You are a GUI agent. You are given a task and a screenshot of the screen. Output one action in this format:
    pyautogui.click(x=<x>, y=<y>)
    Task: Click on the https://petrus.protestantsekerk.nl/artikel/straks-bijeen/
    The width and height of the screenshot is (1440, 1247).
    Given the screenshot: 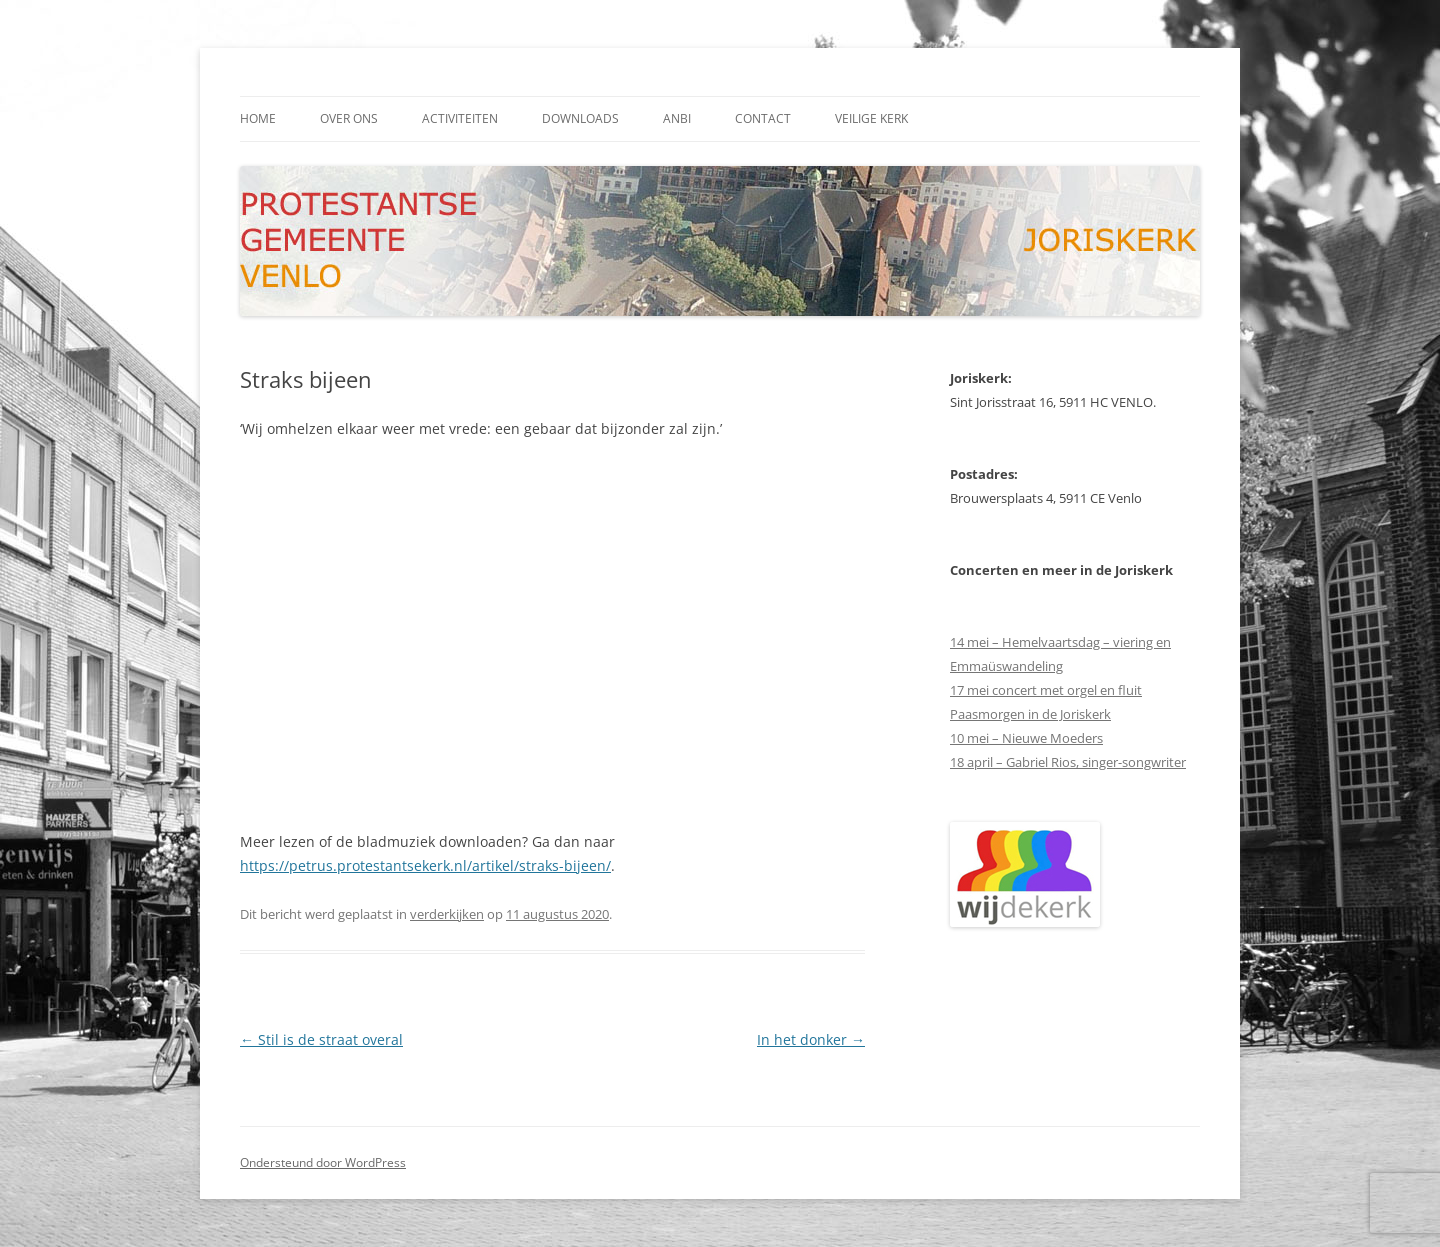 What is the action you would take?
    pyautogui.click(x=425, y=865)
    